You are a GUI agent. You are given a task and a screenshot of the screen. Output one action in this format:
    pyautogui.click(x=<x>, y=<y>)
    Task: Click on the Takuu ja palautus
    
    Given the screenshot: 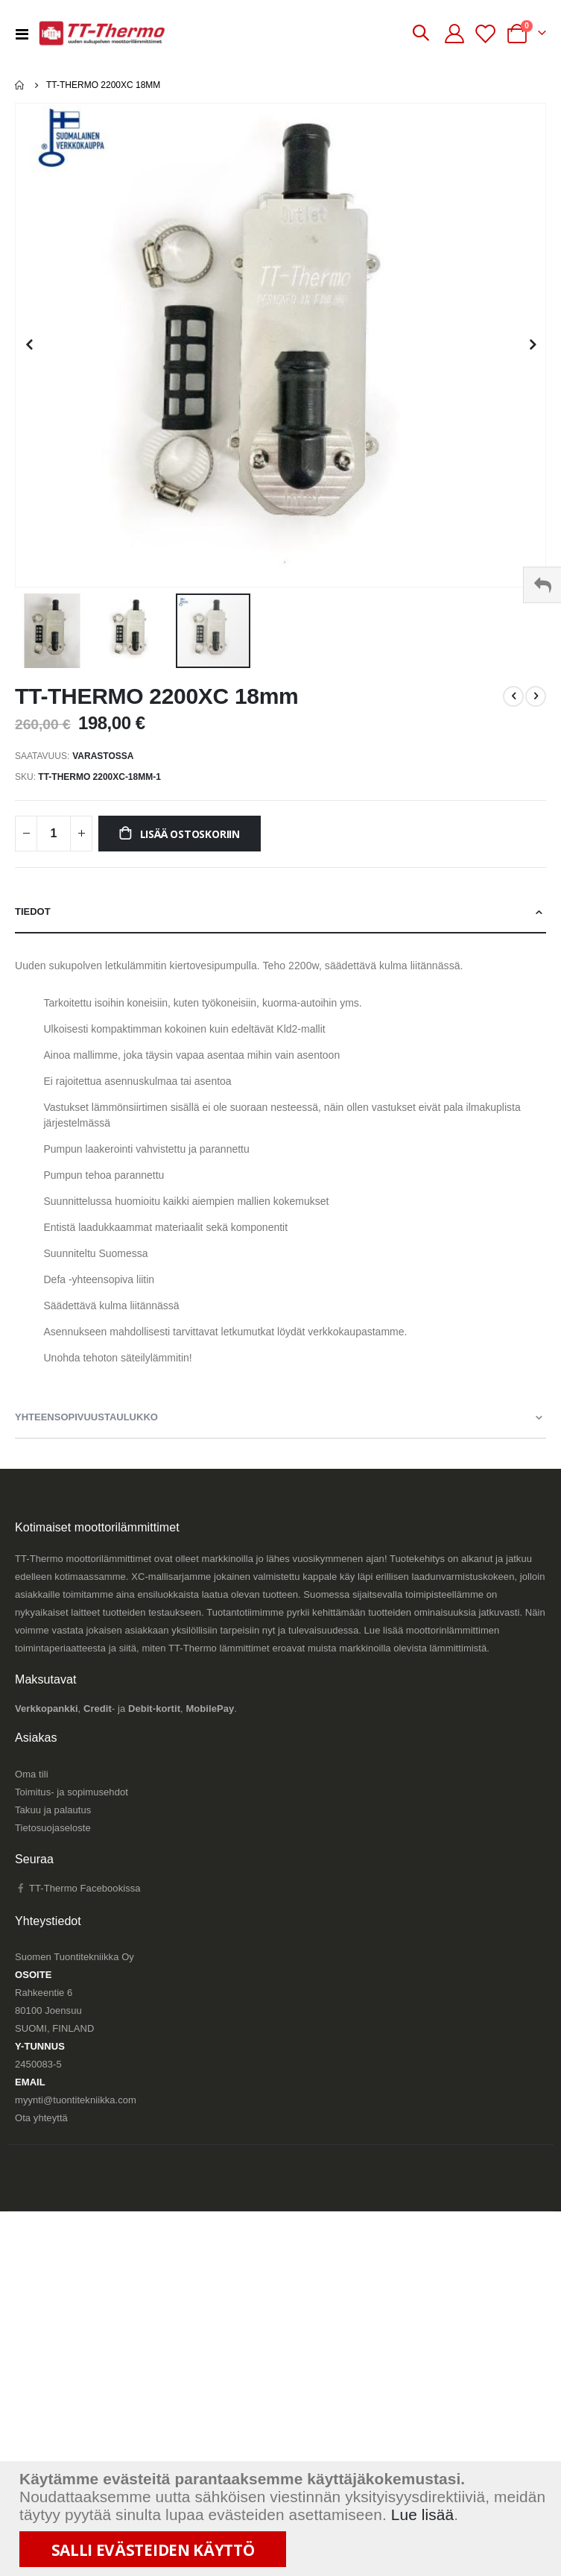 What is the action you would take?
    pyautogui.click(x=53, y=1810)
    